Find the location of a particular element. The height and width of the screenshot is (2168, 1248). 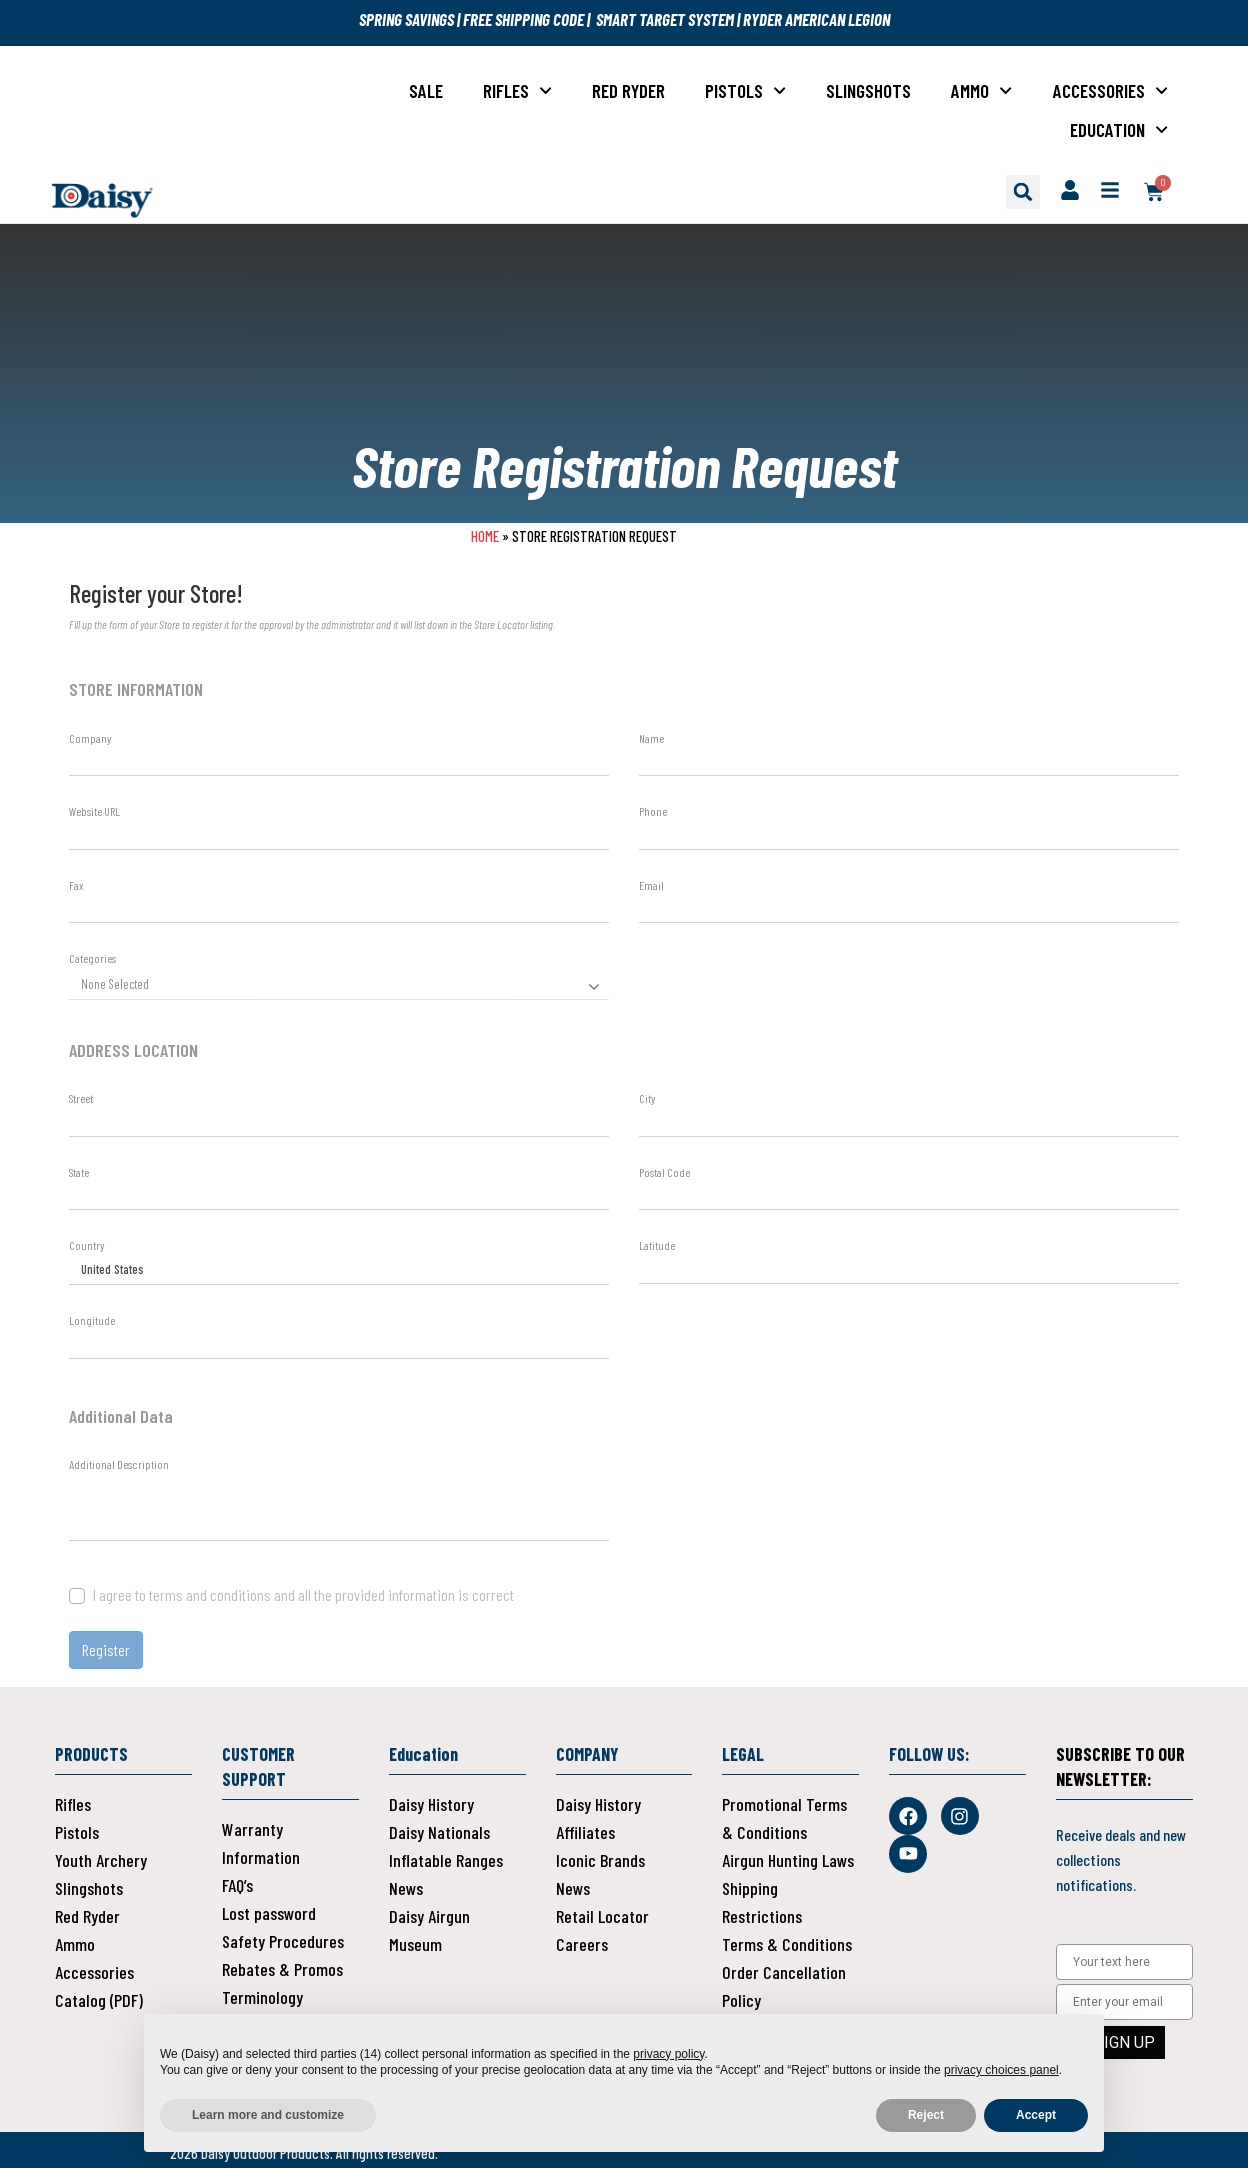

Daisy Airgun Museum is located at coordinates (429, 1930).